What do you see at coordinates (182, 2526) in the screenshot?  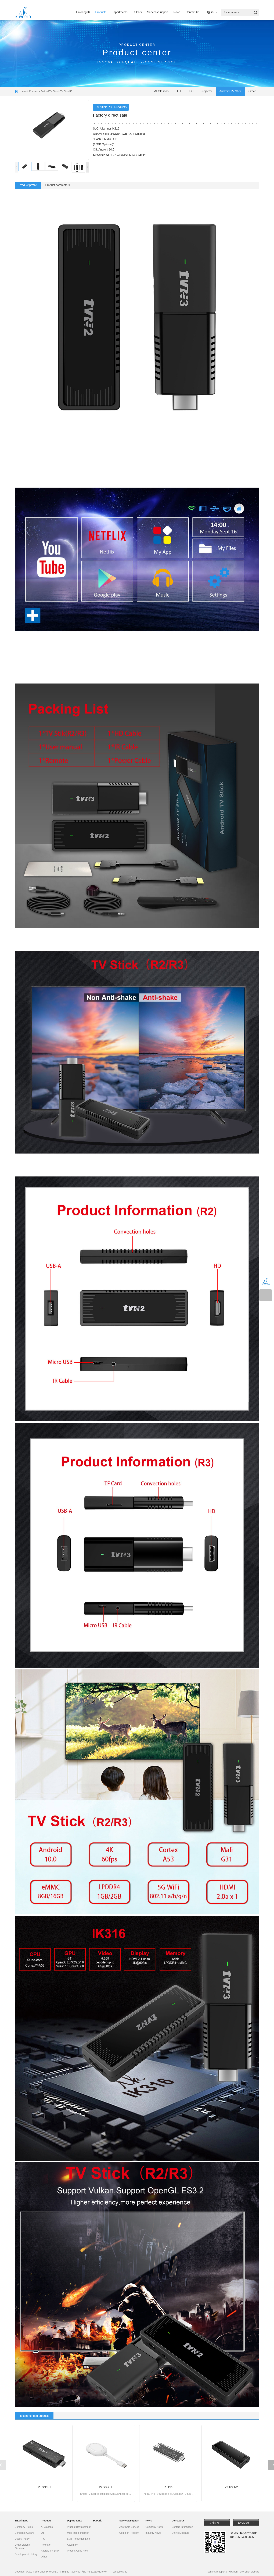 I see `Contact Information` at bounding box center [182, 2526].